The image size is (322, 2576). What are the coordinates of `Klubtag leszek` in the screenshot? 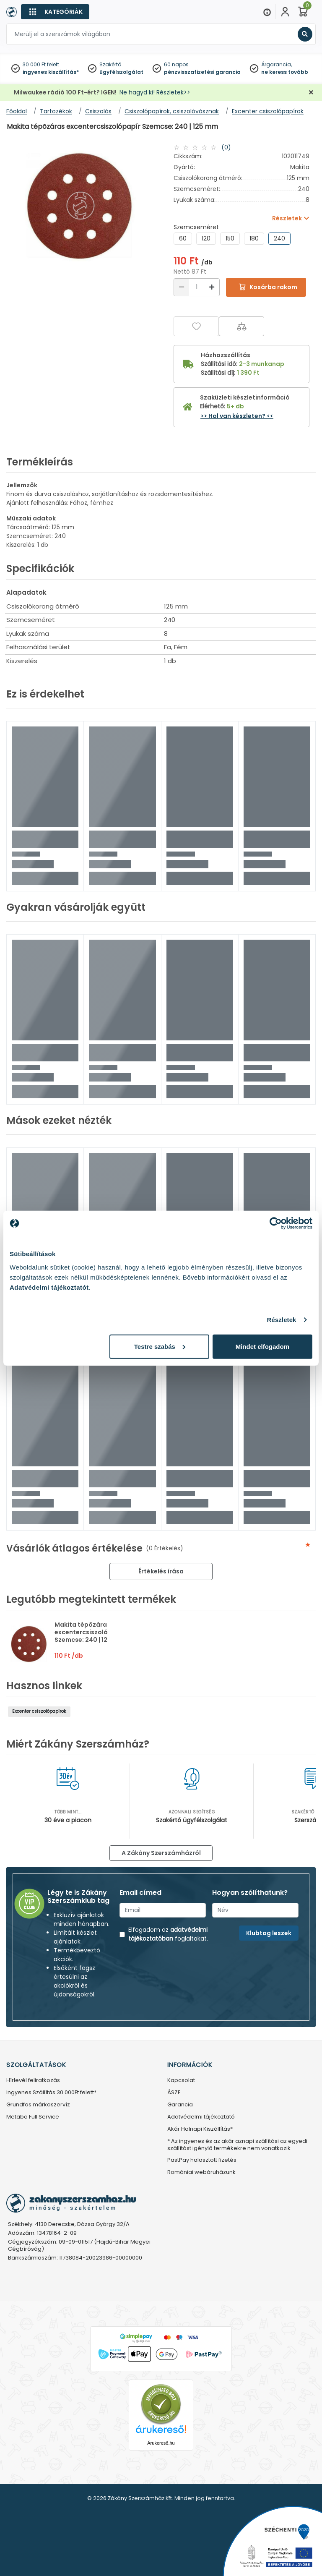 It's located at (268, 1933).